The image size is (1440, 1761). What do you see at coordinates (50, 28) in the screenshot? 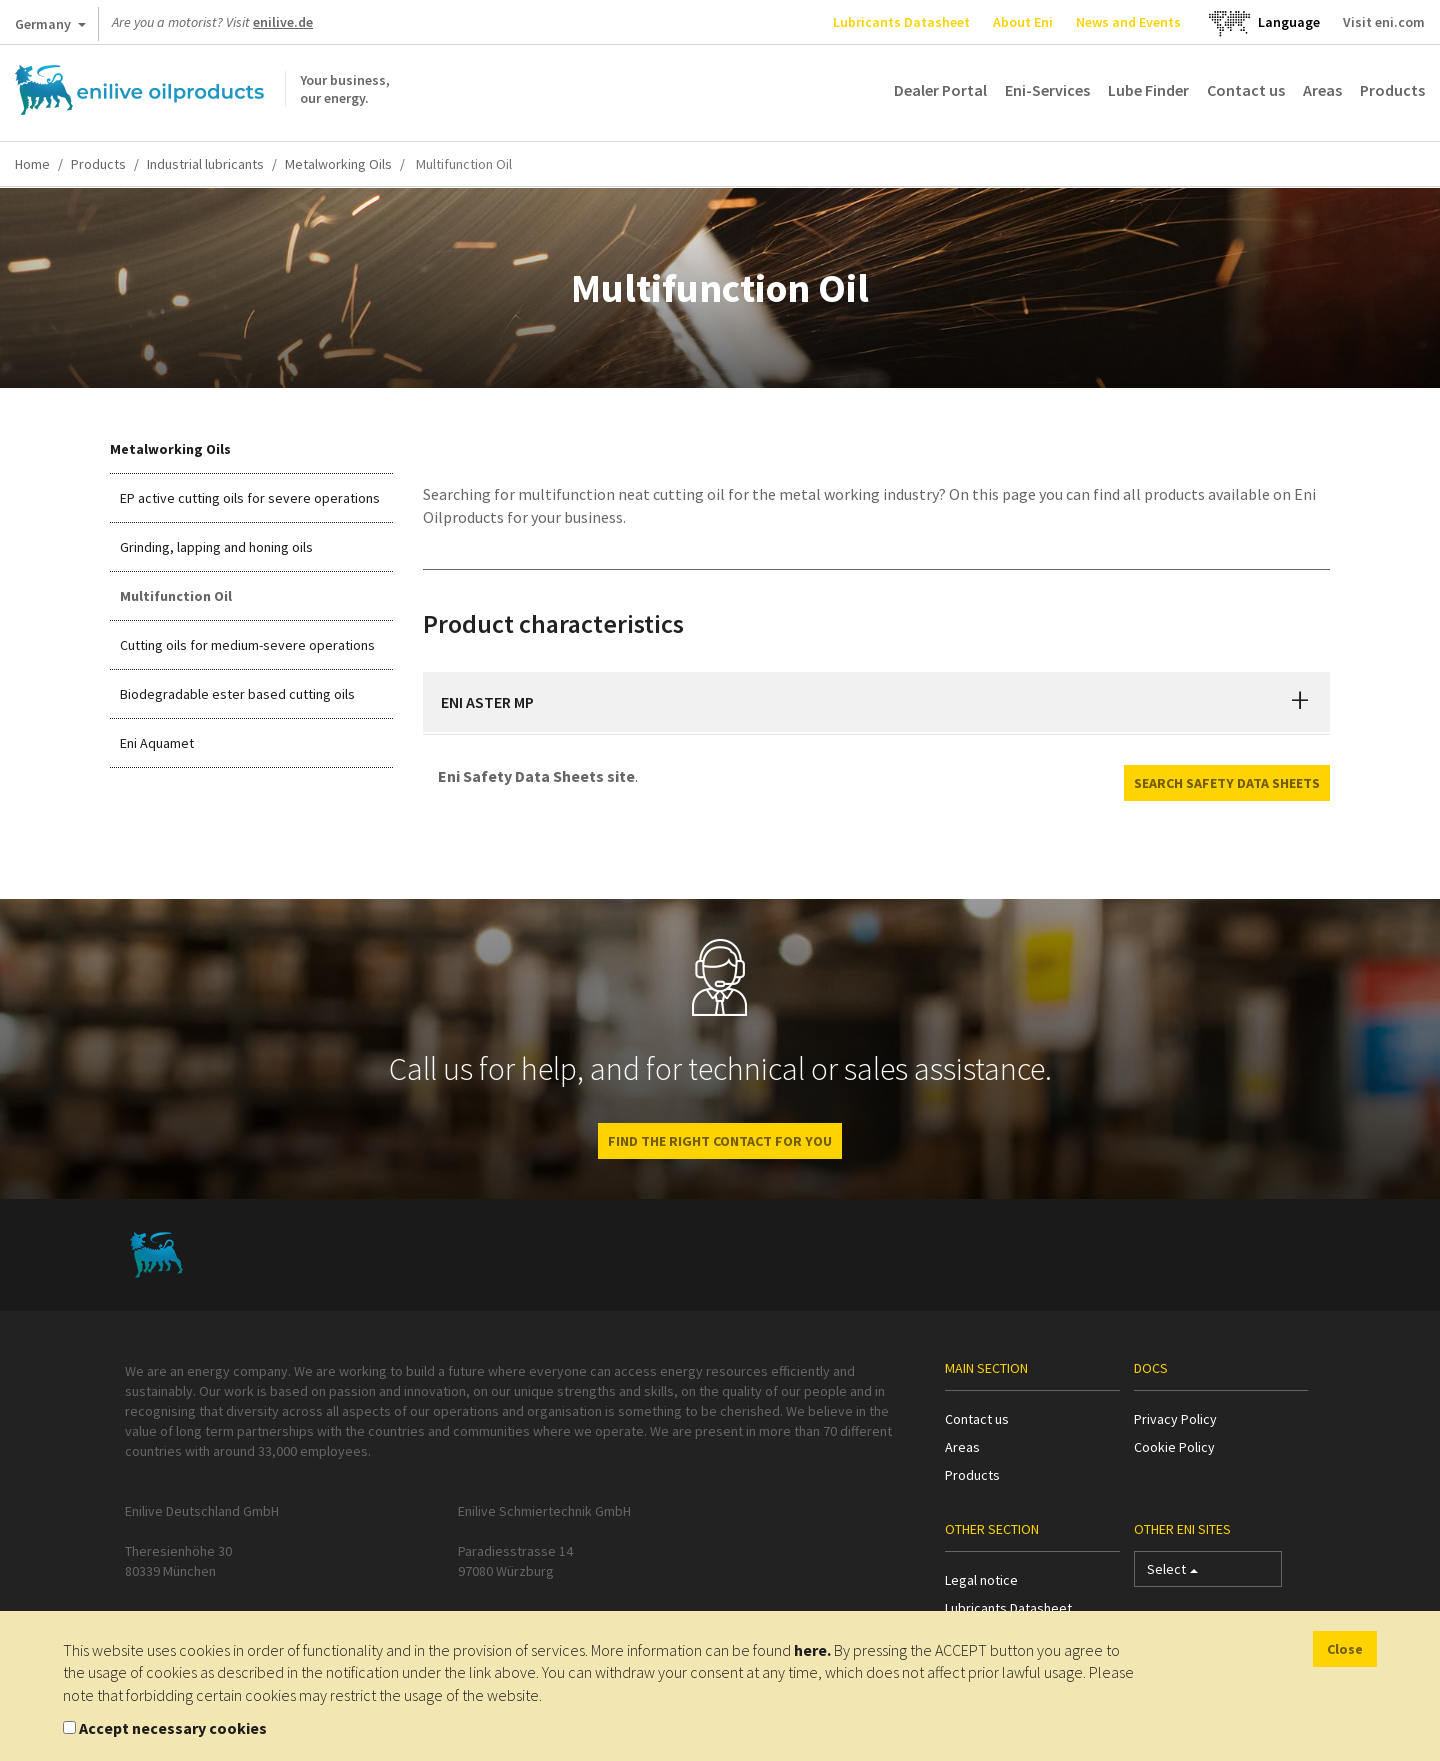
I see `Germany` at bounding box center [50, 28].